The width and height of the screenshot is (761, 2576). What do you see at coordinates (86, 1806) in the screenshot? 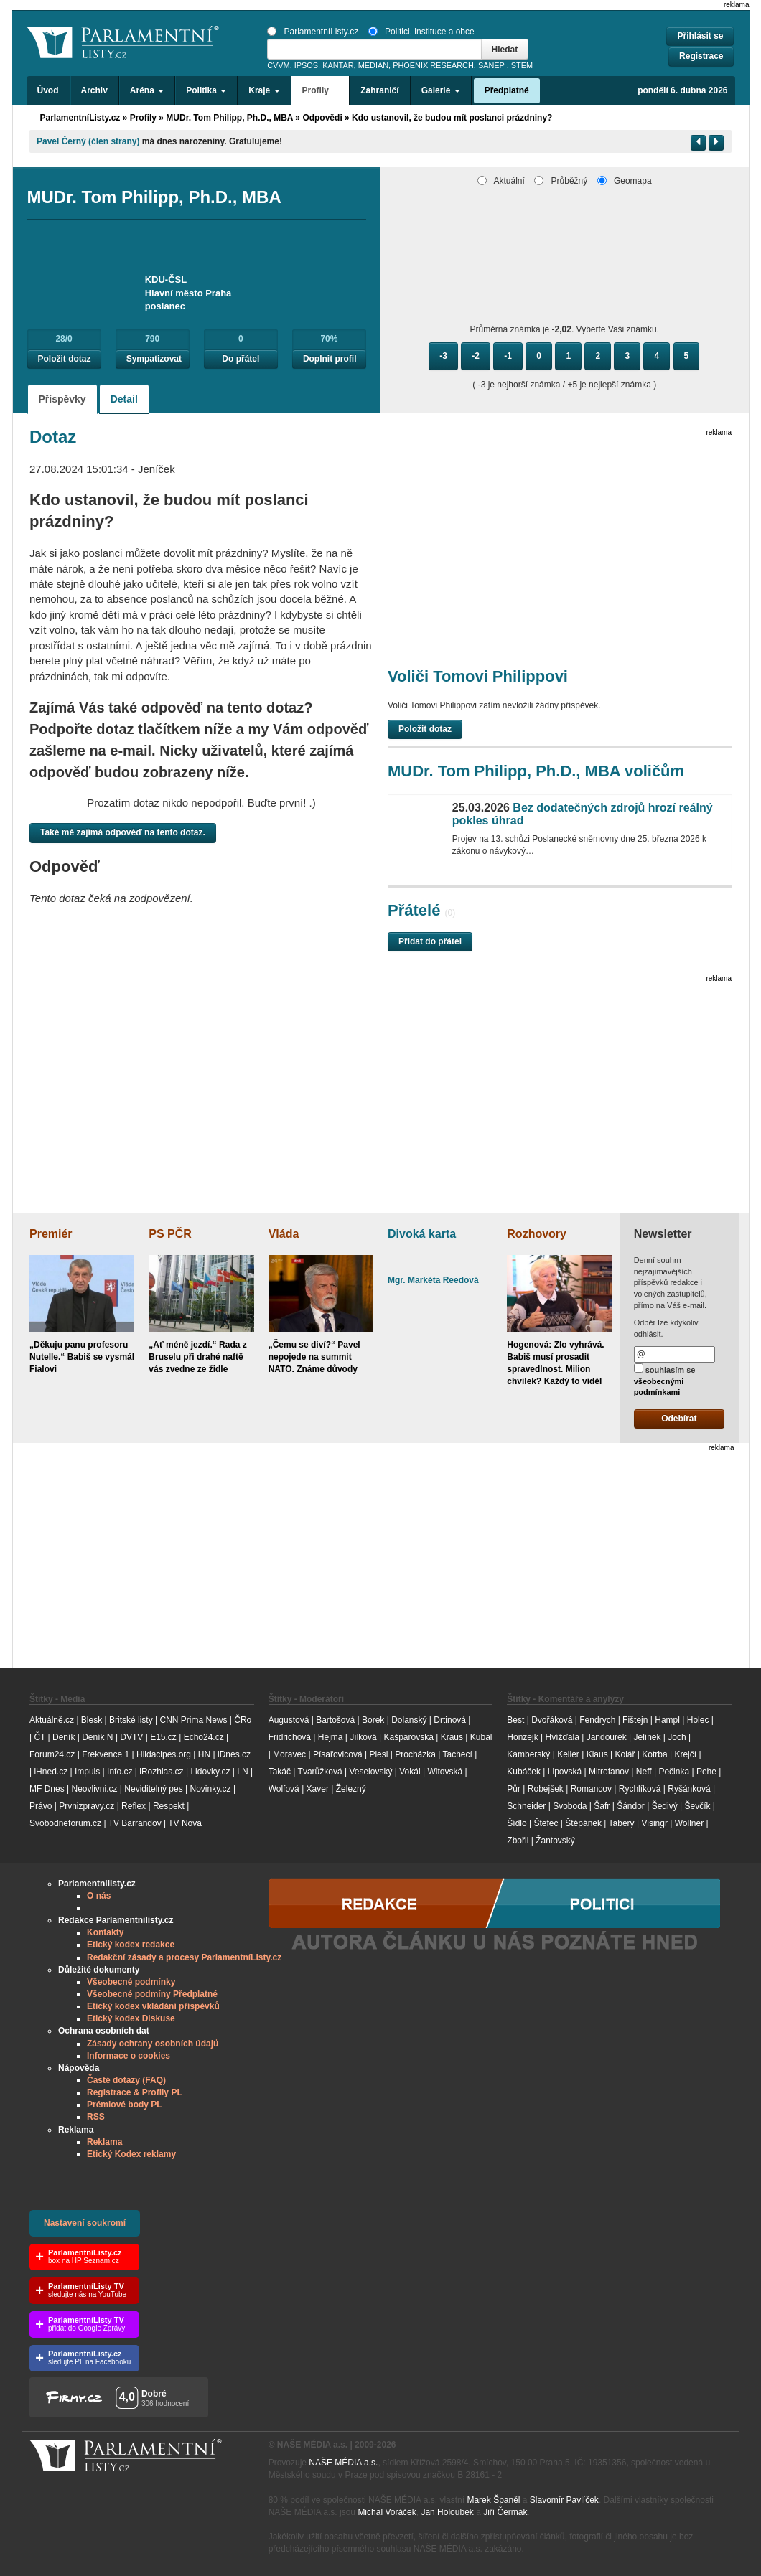
I see `Prvnizpravy.cz` at bounding box center [86, 1806].